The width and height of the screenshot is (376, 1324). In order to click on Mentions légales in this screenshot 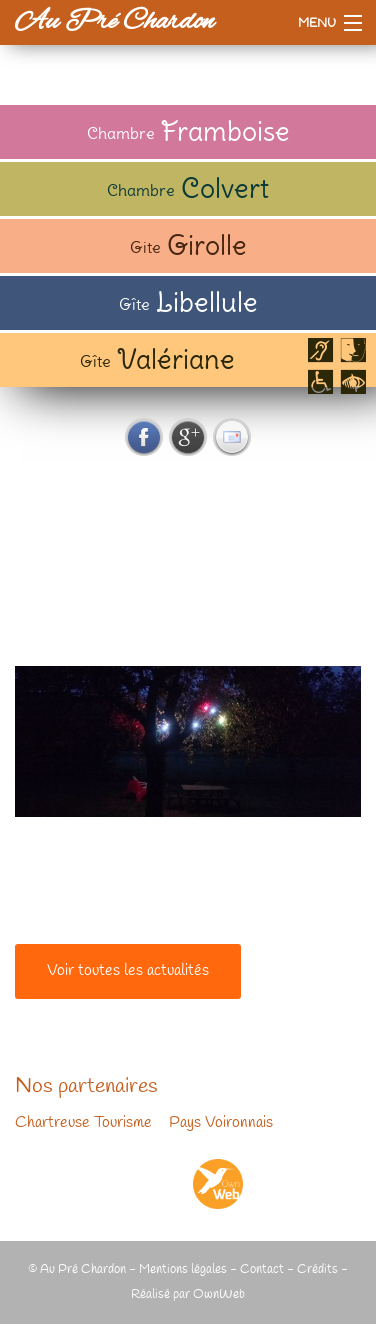, I will do `click(183, 1269)`.